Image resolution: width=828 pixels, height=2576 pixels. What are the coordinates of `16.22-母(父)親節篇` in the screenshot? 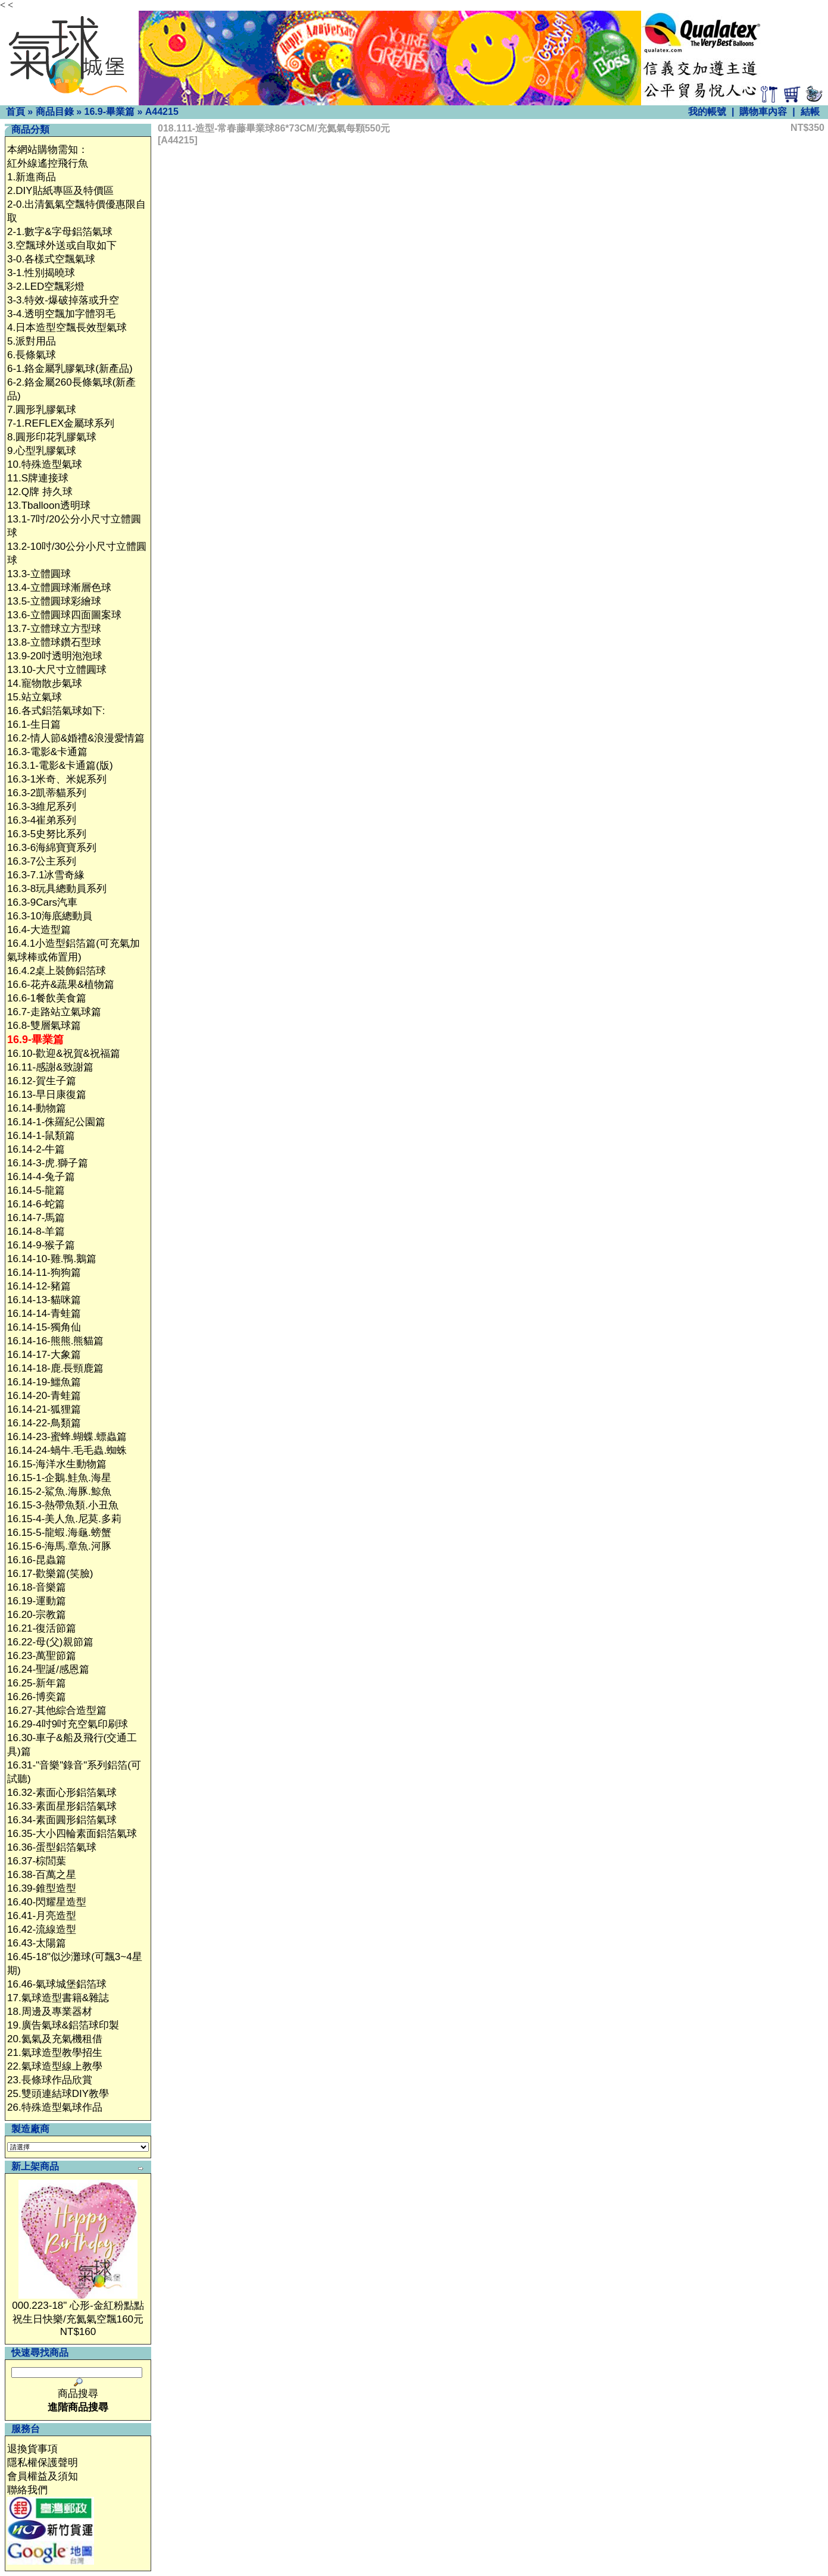 It's located at (50, 1642).